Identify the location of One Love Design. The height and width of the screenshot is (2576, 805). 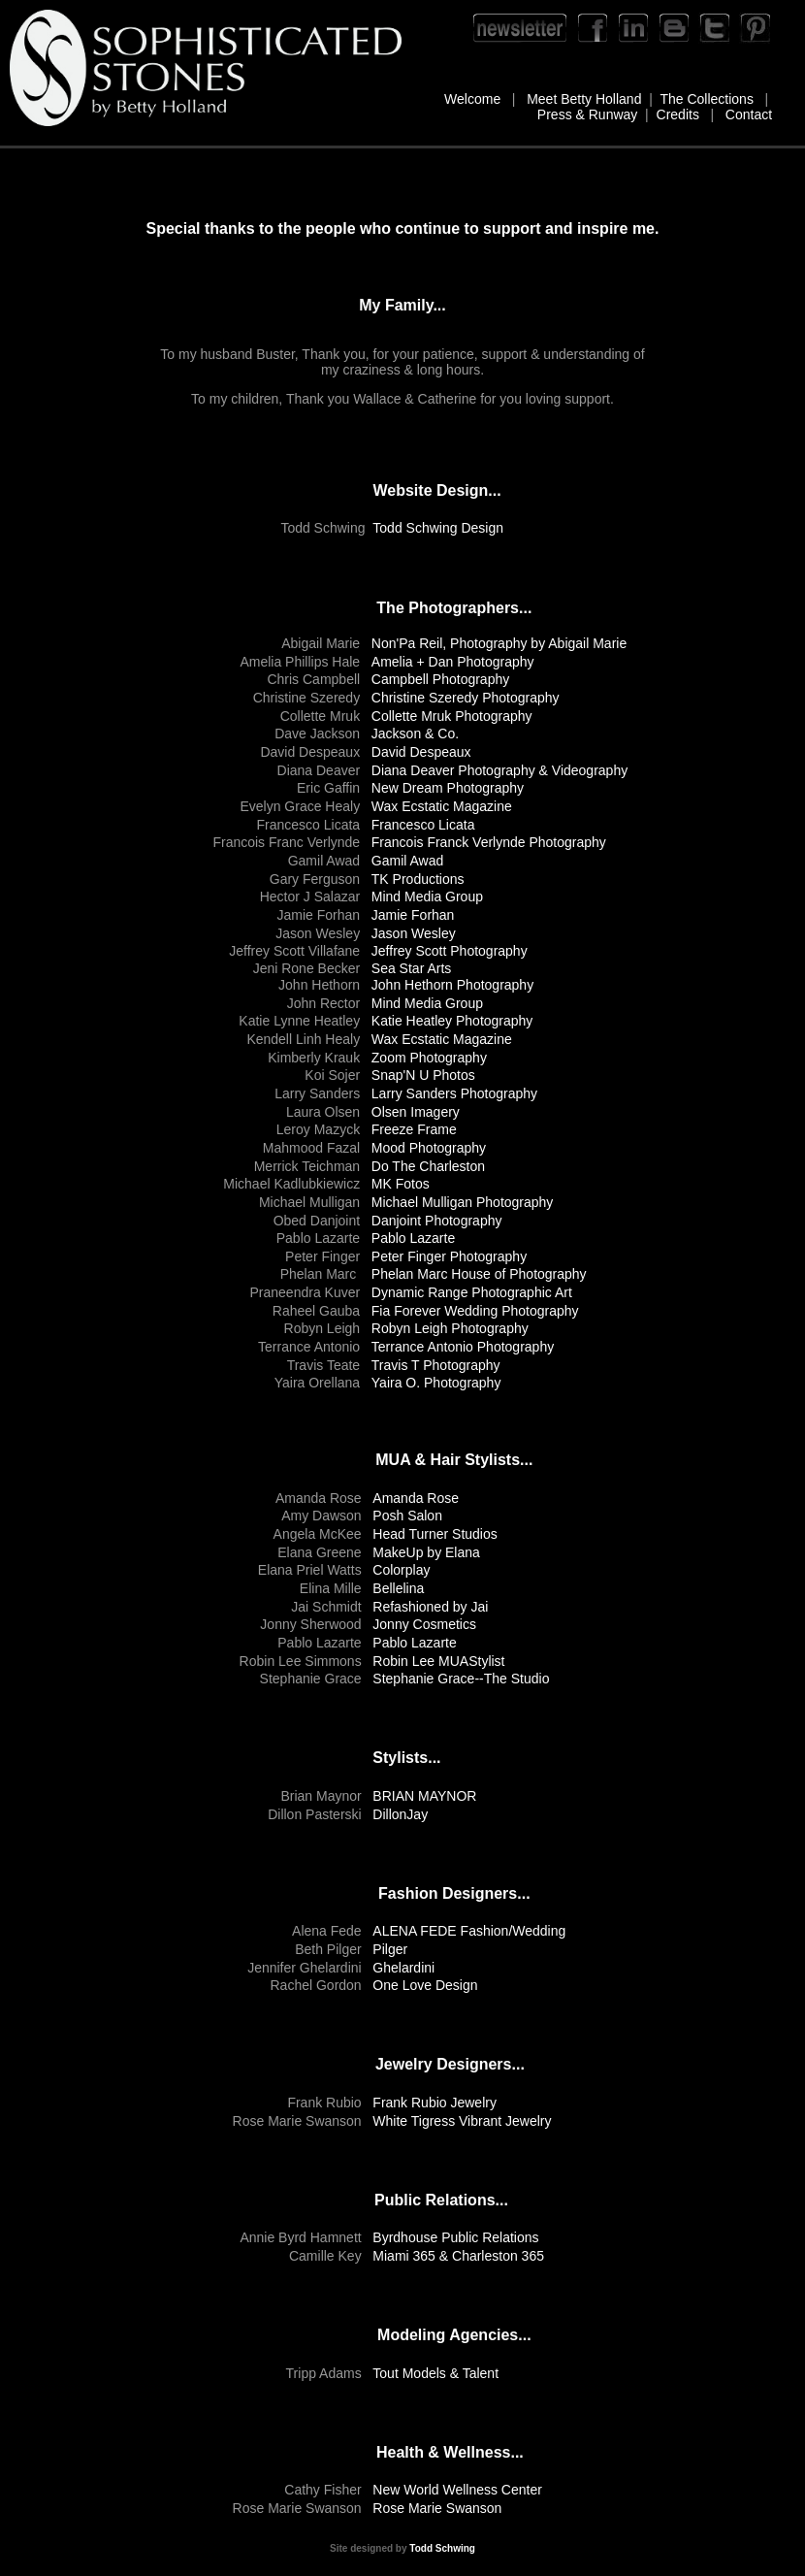
(424, 1985).